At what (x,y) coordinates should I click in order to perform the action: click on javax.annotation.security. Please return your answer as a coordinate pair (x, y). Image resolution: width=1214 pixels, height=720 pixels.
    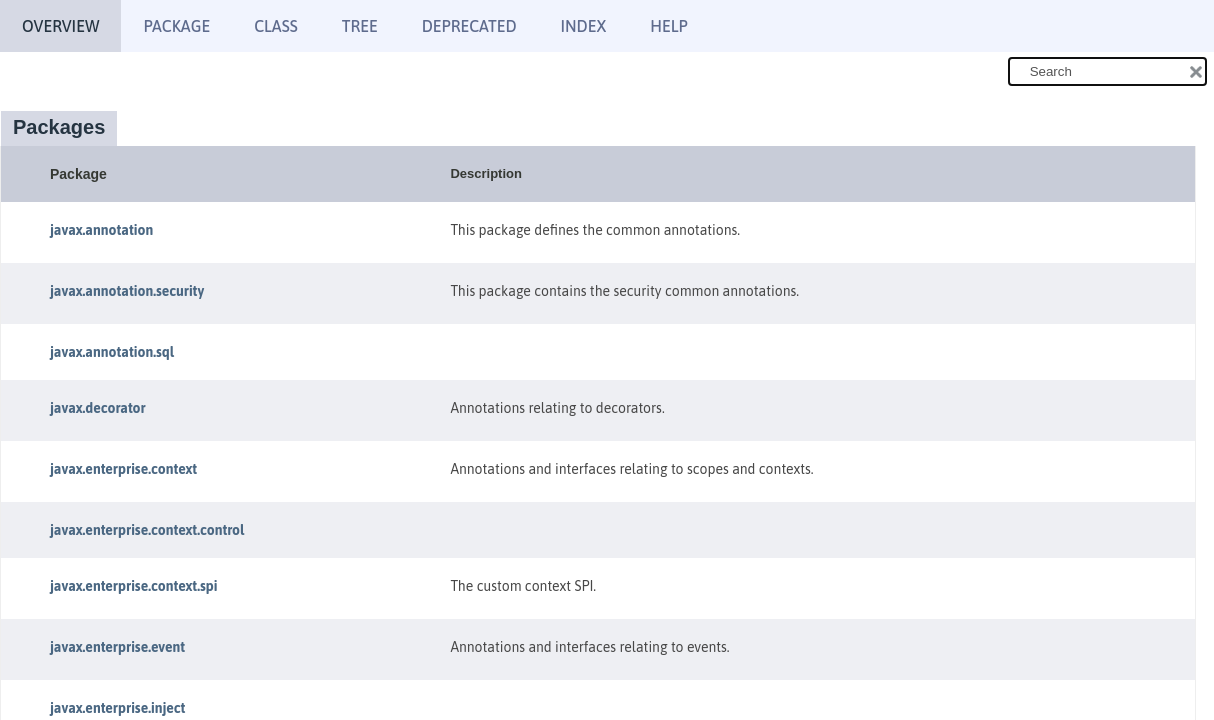
    Looking at the image, I should click on (127, 291).